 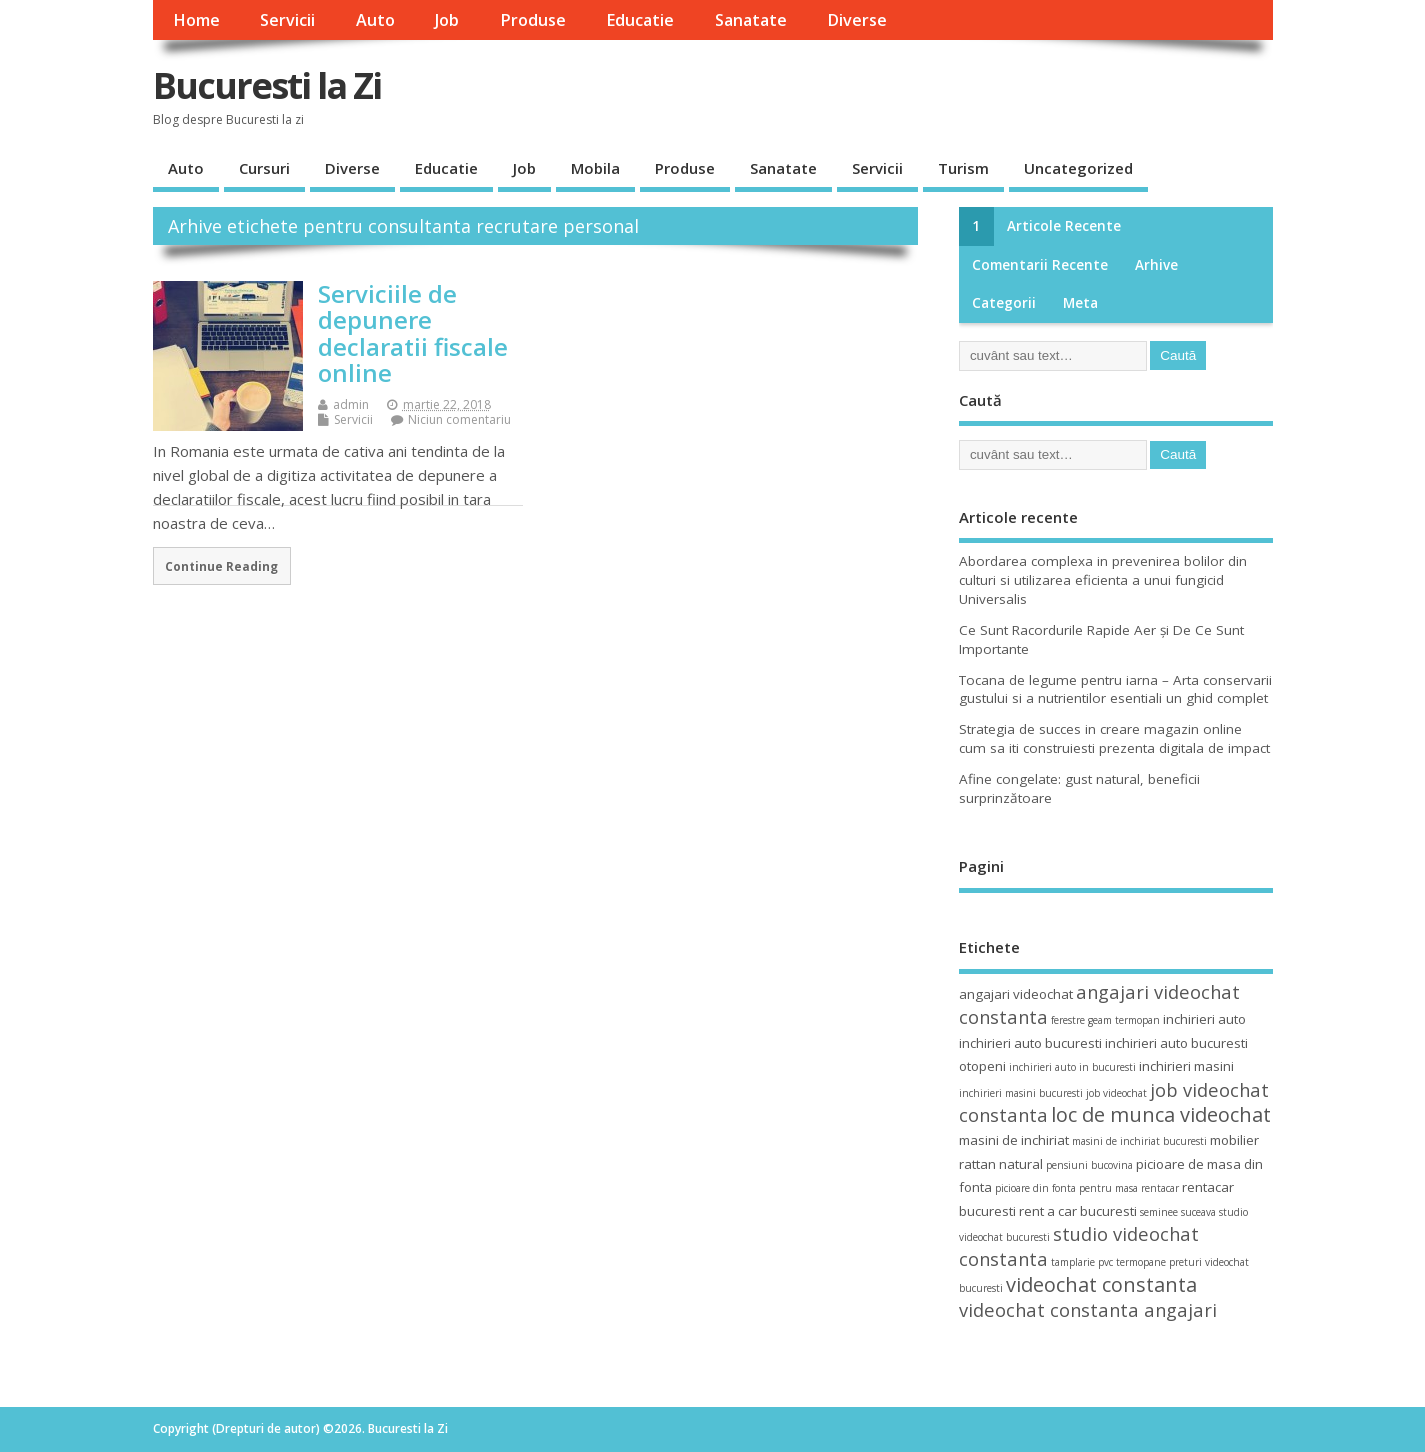 What do you see at coordinates (1186, 1066) in the screenshot?
I see `inchirieri masini [inchirieri masini (4 elemente)]` at bounding box center [1186, 1066].